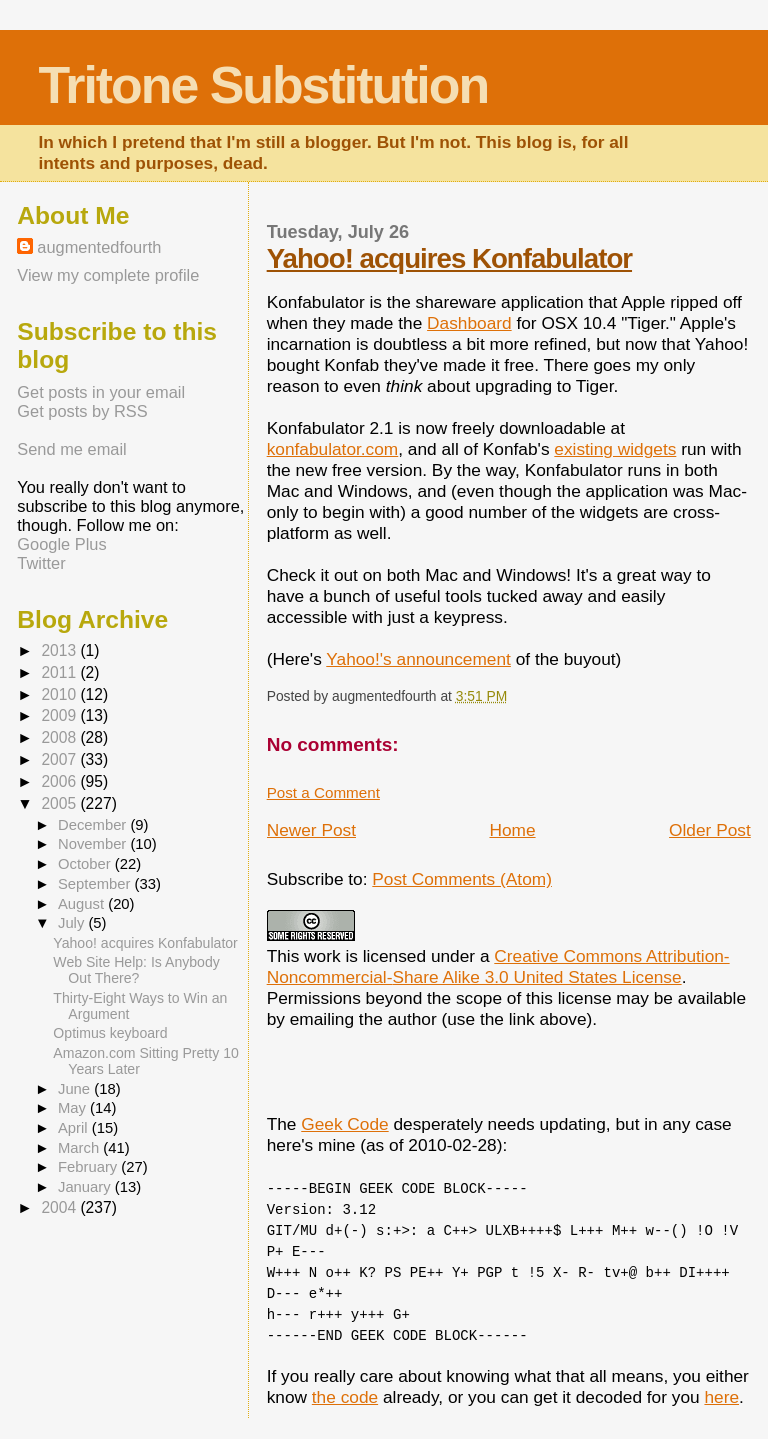  What do you see at coordinates (60, 1207) in the screenshot?
I see `2004` at bounding box center [60, 1207].